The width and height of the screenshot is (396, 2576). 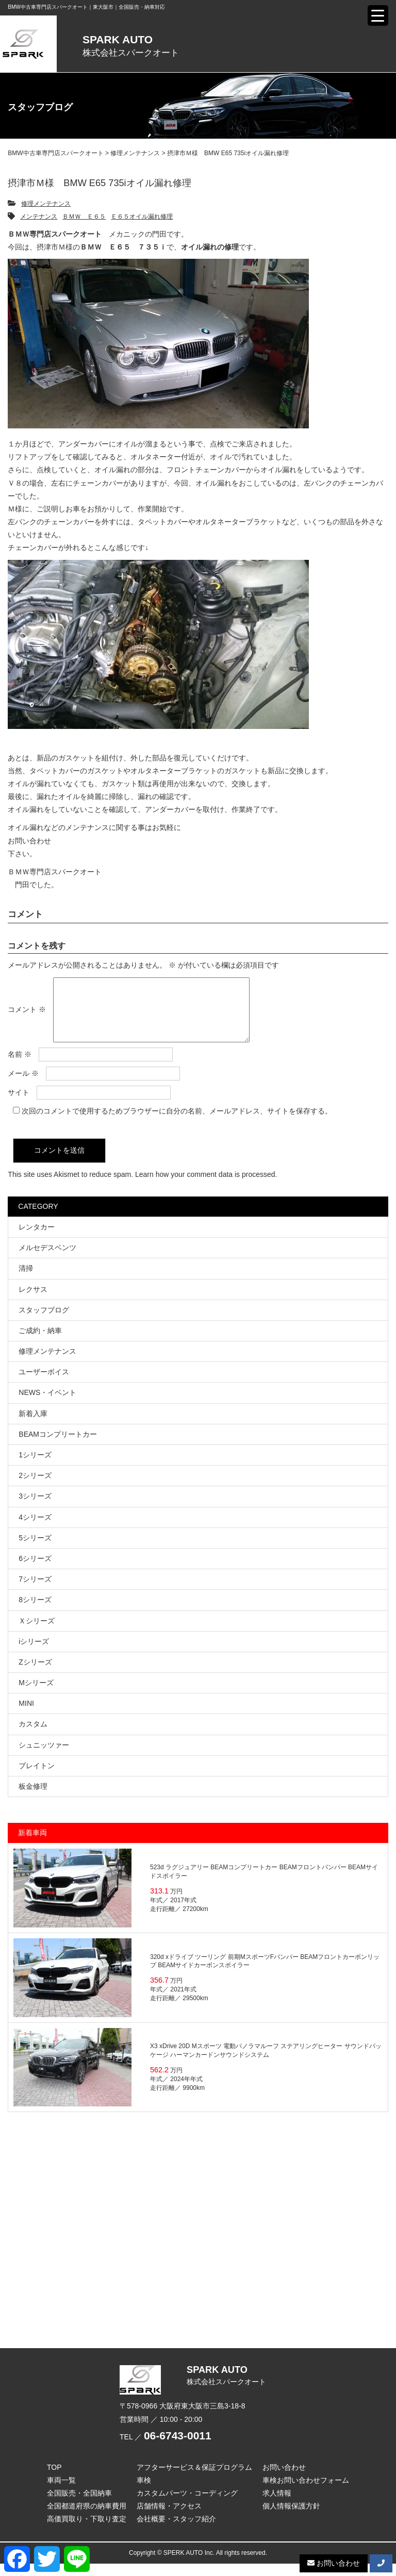 What do you see at coordinates (35, 1591) in the screenshot?
I see `7シリーズ` at bounding box center [35, 1591].